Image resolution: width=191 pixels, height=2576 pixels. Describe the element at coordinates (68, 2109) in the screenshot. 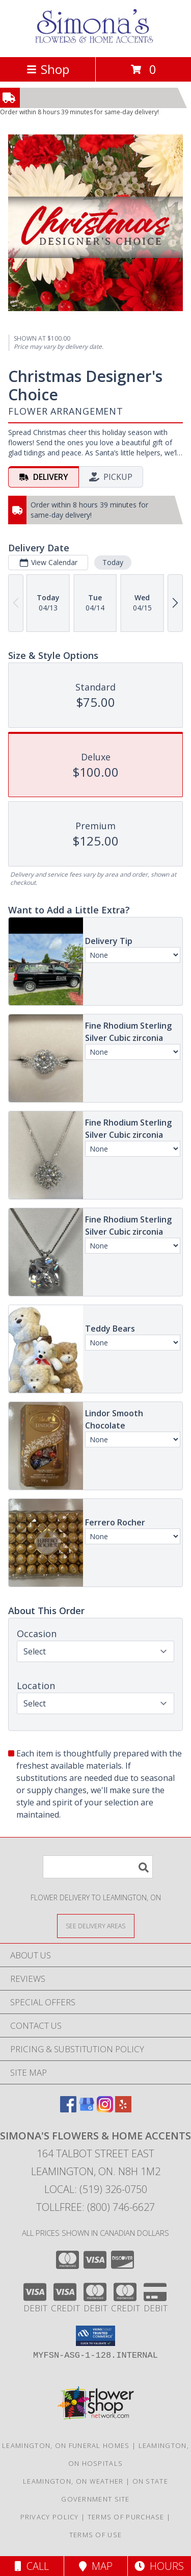

I see `[View our Facebook]` at that location.